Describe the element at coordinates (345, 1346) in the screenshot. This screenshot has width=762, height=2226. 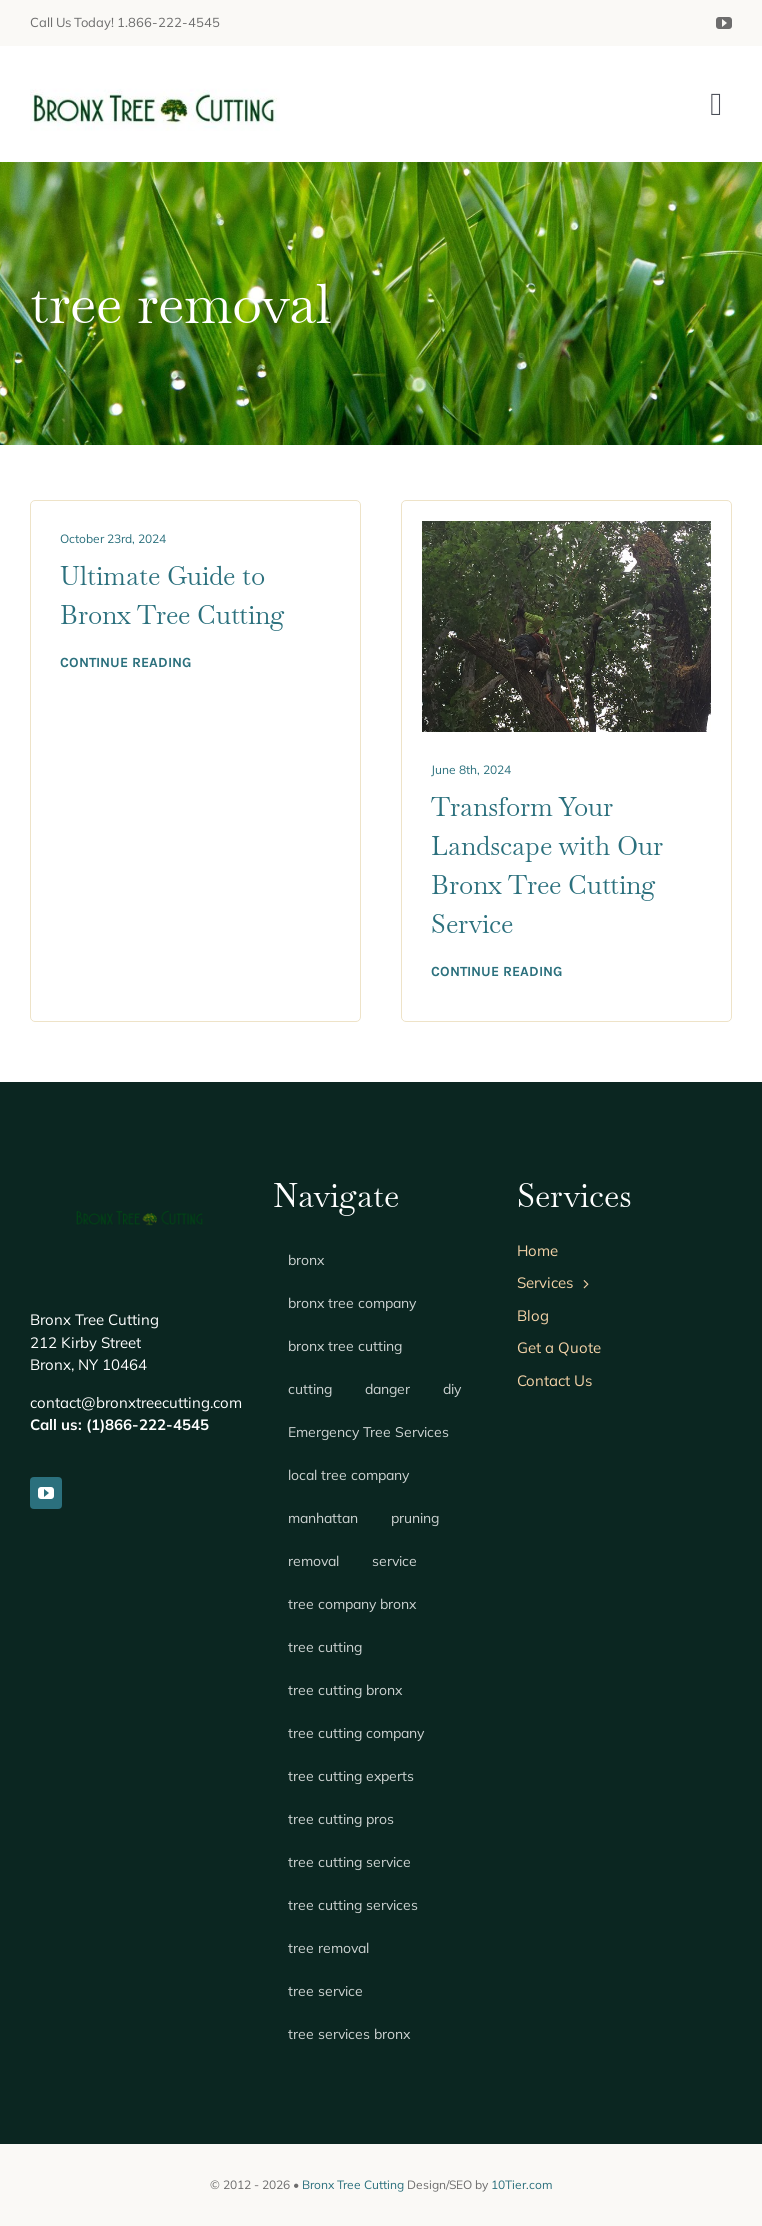
I see `bronx tree cutting [bronx tree cutting (3 items)]` at that location.